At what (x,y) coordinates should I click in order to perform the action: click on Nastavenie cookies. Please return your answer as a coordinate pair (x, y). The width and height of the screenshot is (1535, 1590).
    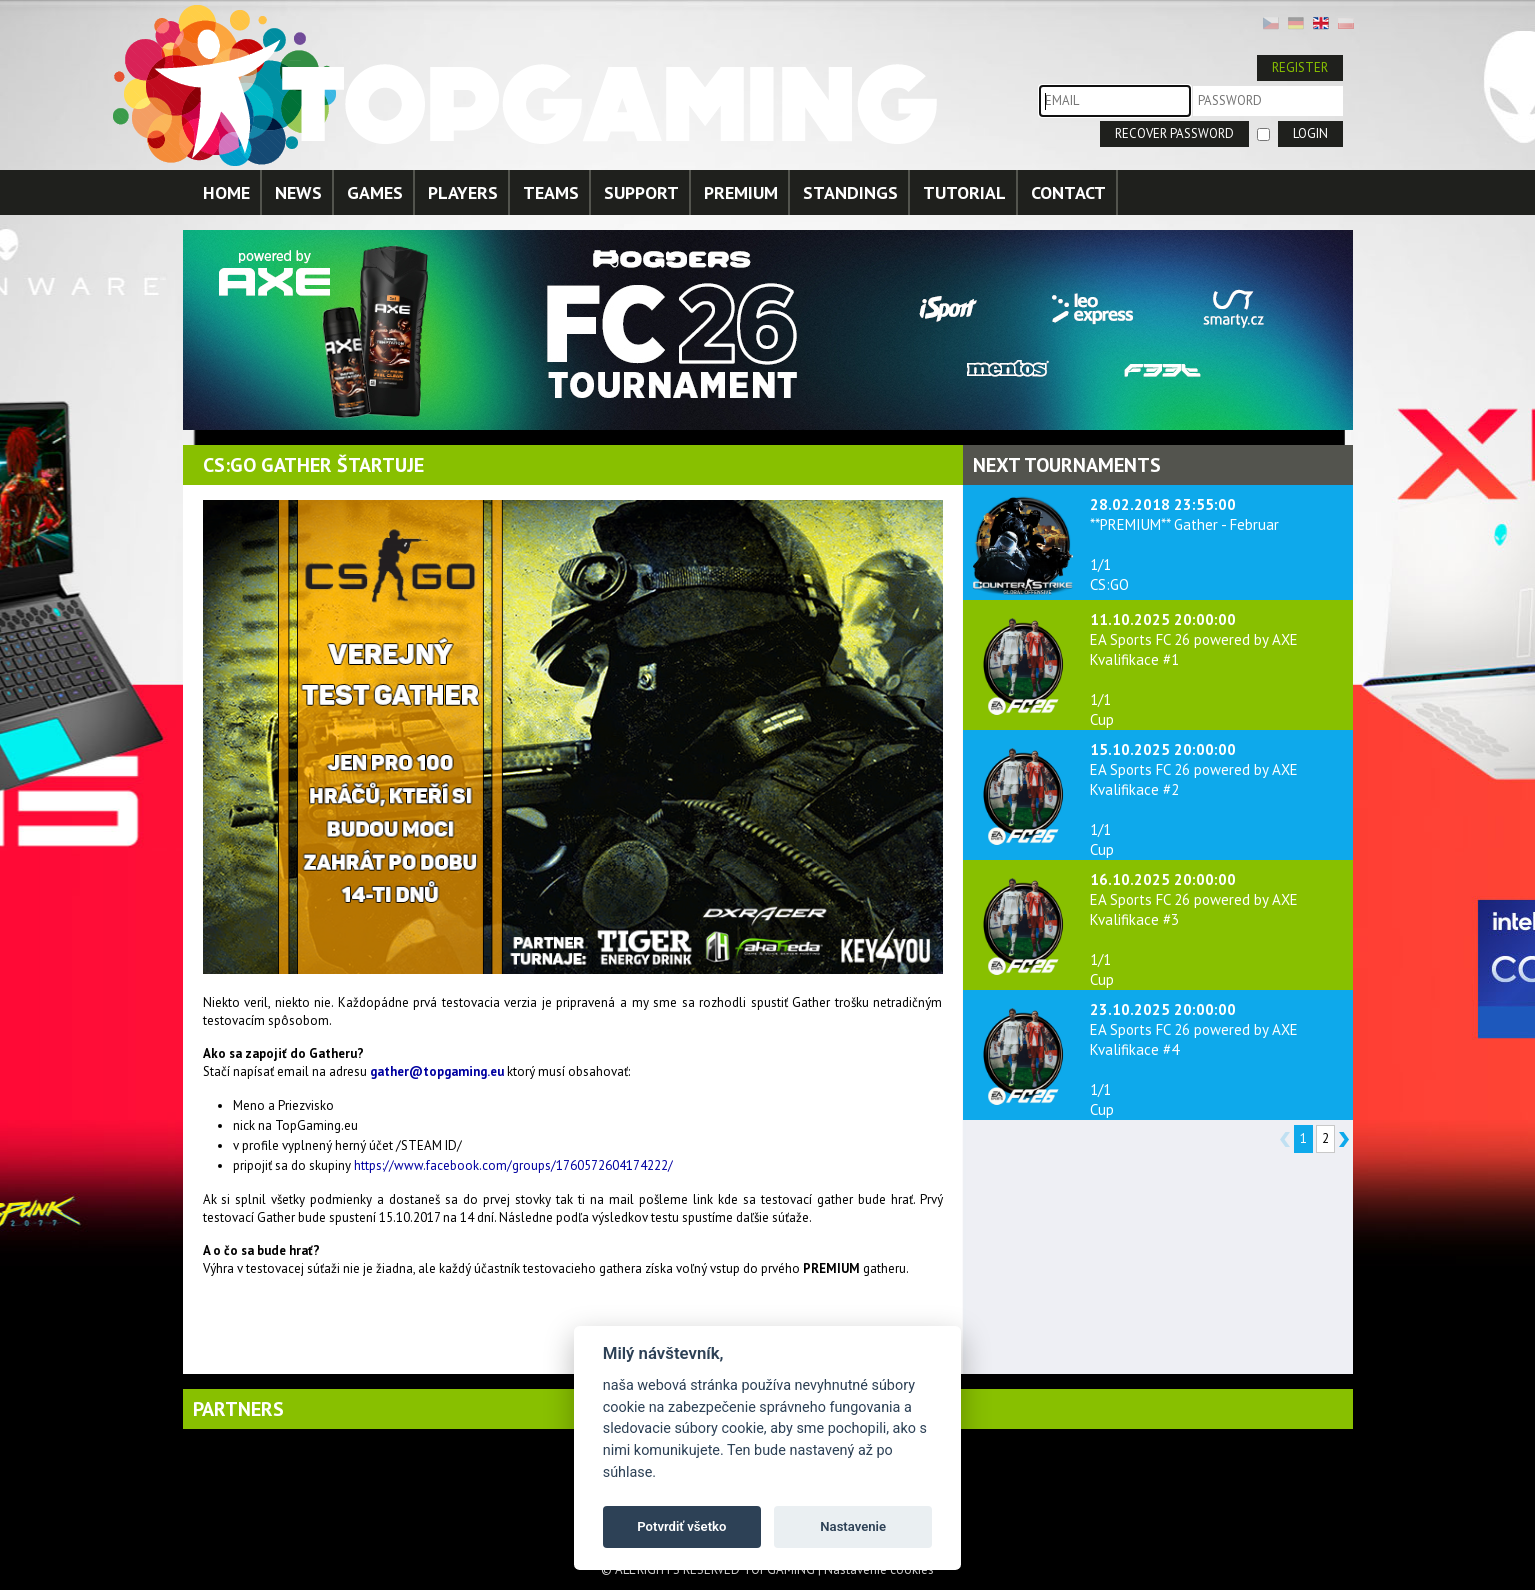
    Looking at the image, I should click on (879, 1569).